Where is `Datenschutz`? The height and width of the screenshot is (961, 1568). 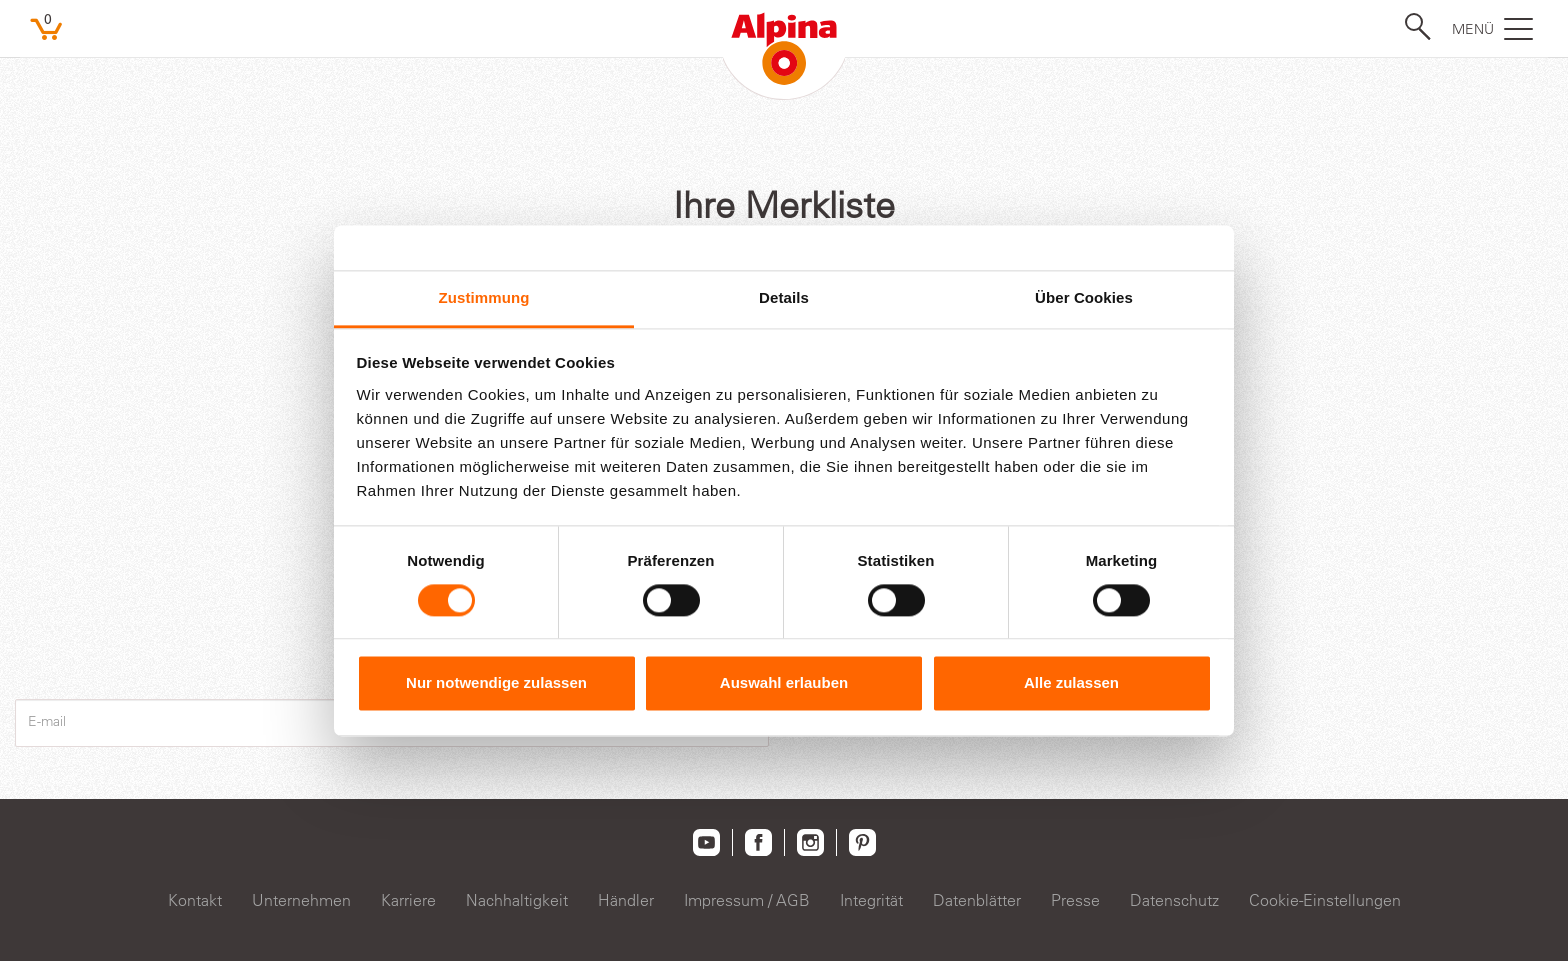 Datenschutz is located at coordinates (1174, 900).